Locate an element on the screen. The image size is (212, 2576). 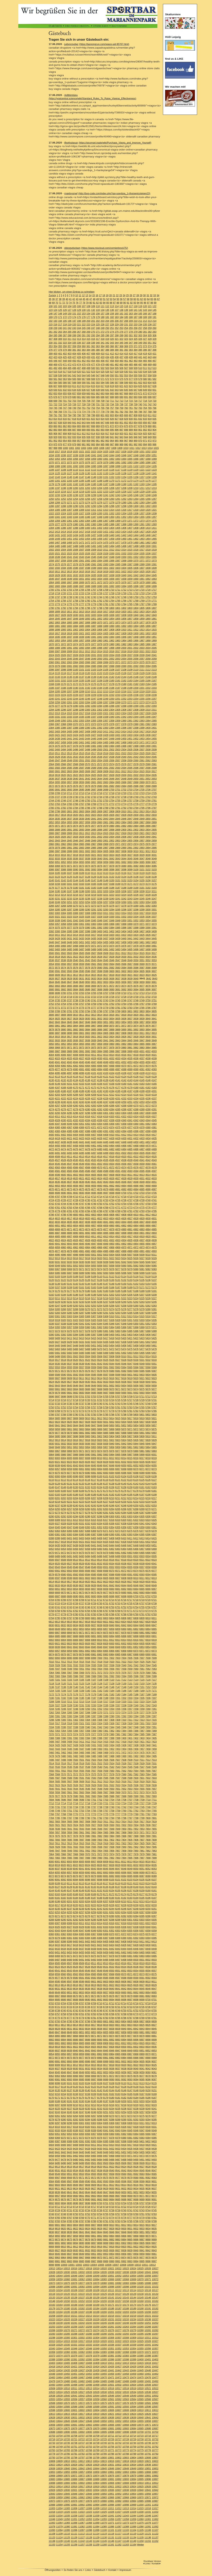
4799 is located at coordinates (69, 1214).